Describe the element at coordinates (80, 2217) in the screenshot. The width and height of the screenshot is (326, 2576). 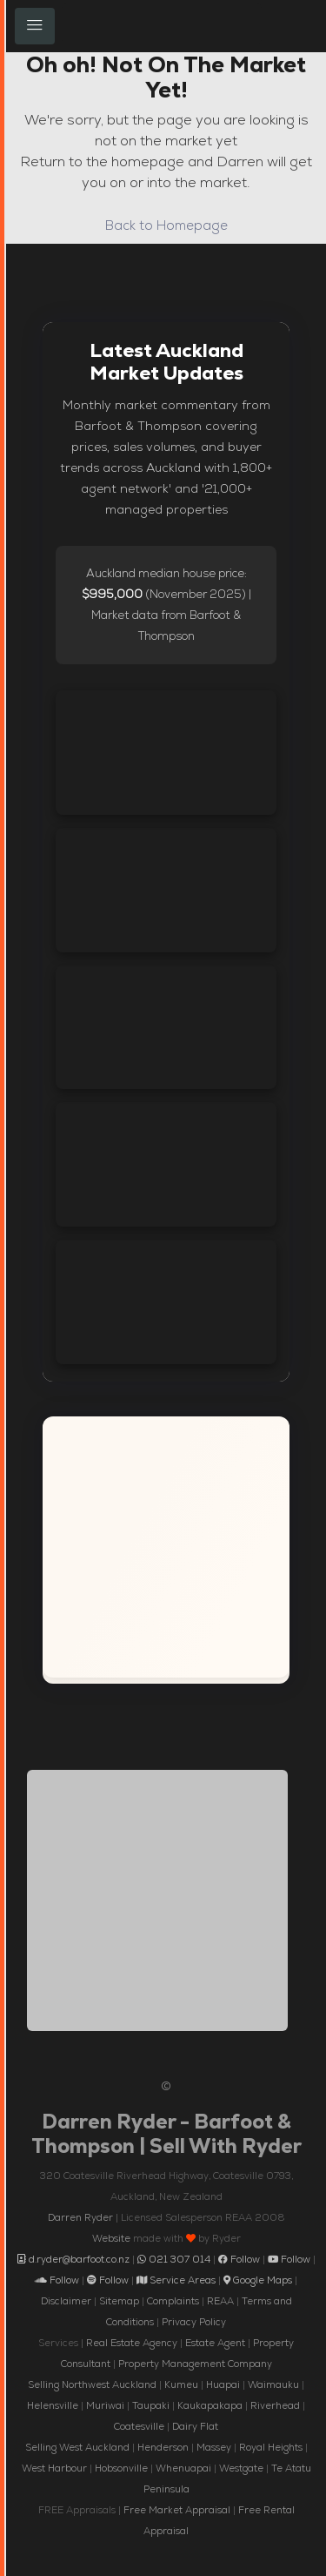
I see `Darren Ryder` at that location.